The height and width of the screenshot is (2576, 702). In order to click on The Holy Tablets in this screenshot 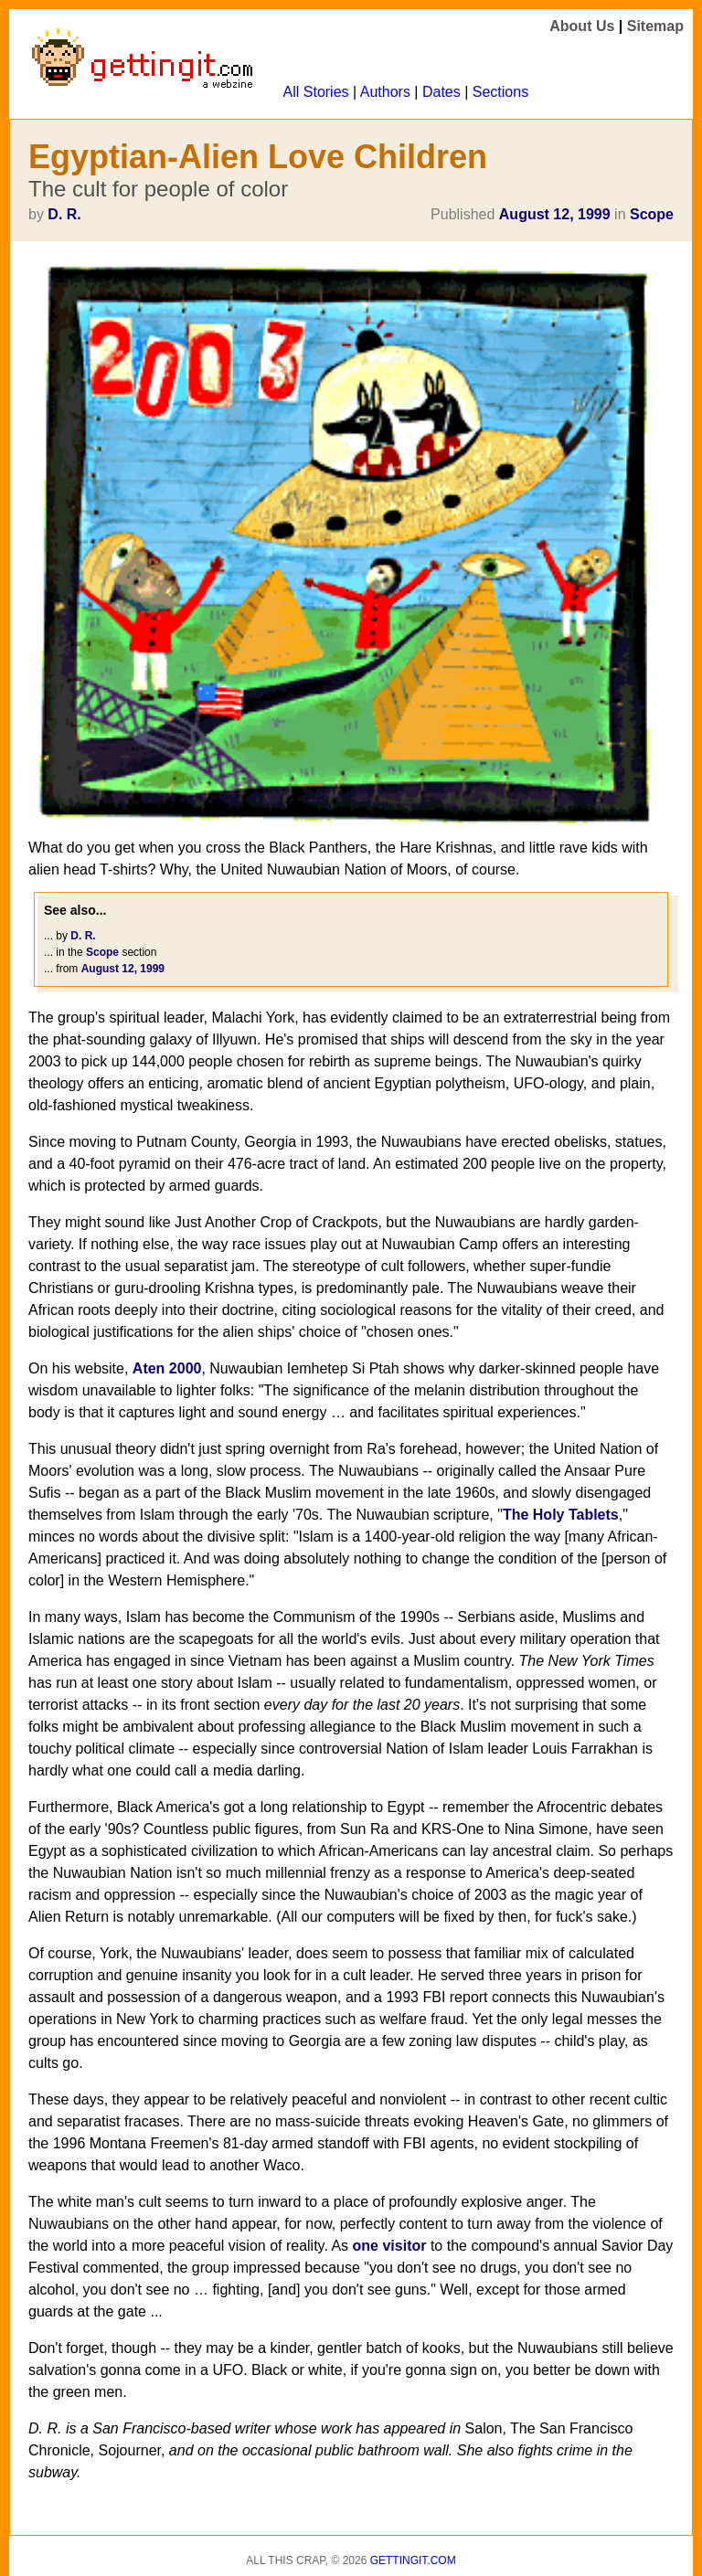, I will do `click(561, 1514)`.